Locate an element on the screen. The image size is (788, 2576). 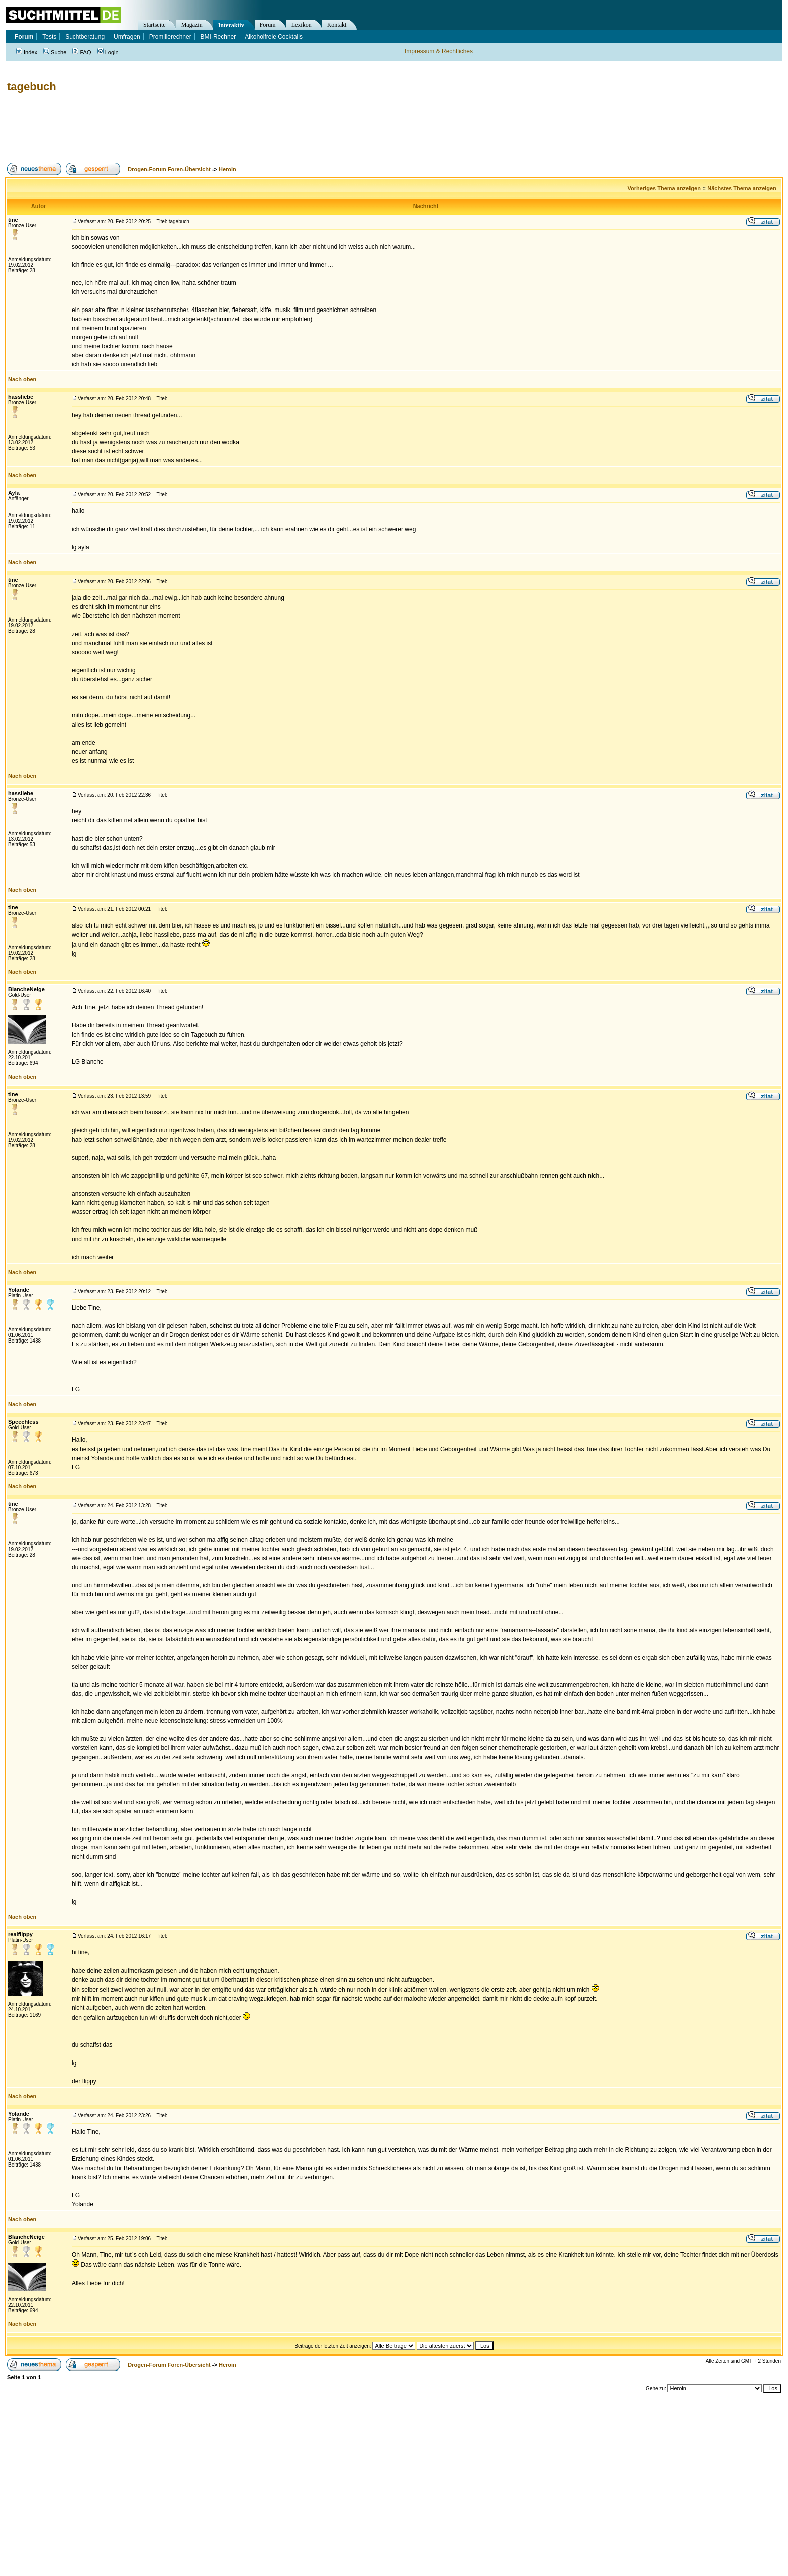
Suchtberatung is located at coordinates (85, 36).